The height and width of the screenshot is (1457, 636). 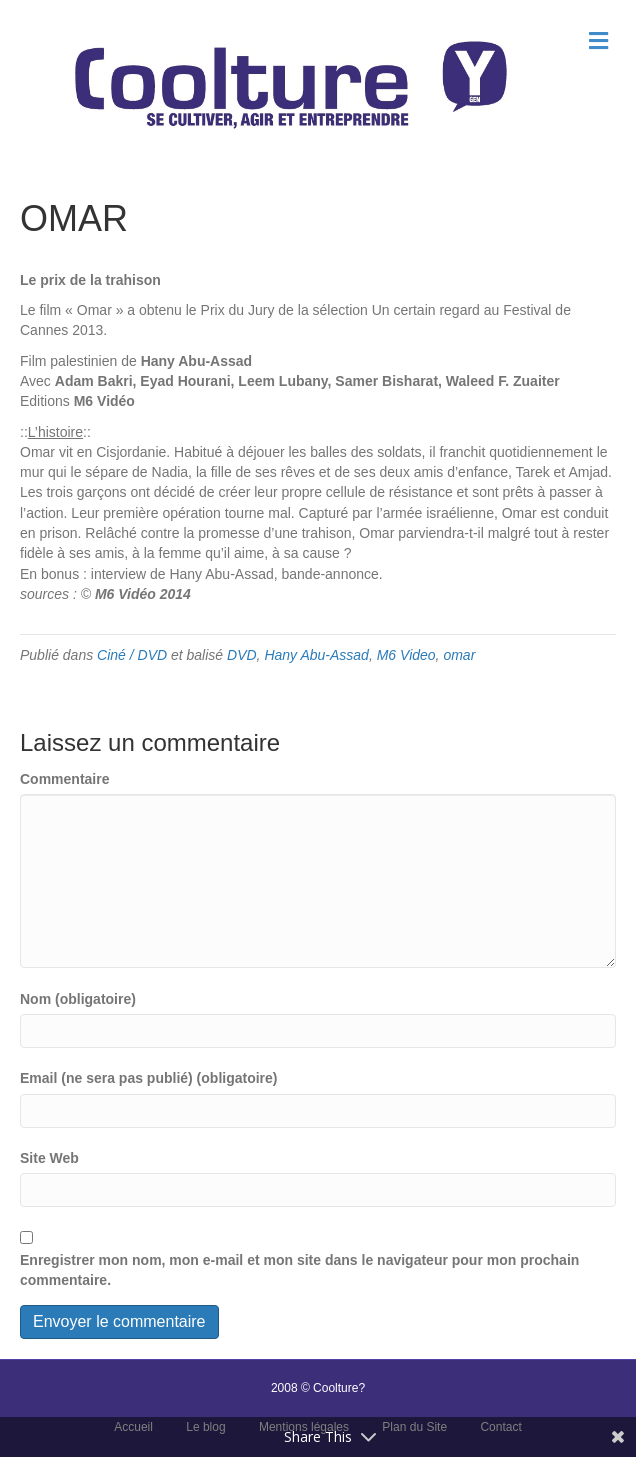 I want to click on Ciné / DVD, so click(x=132, y=655).